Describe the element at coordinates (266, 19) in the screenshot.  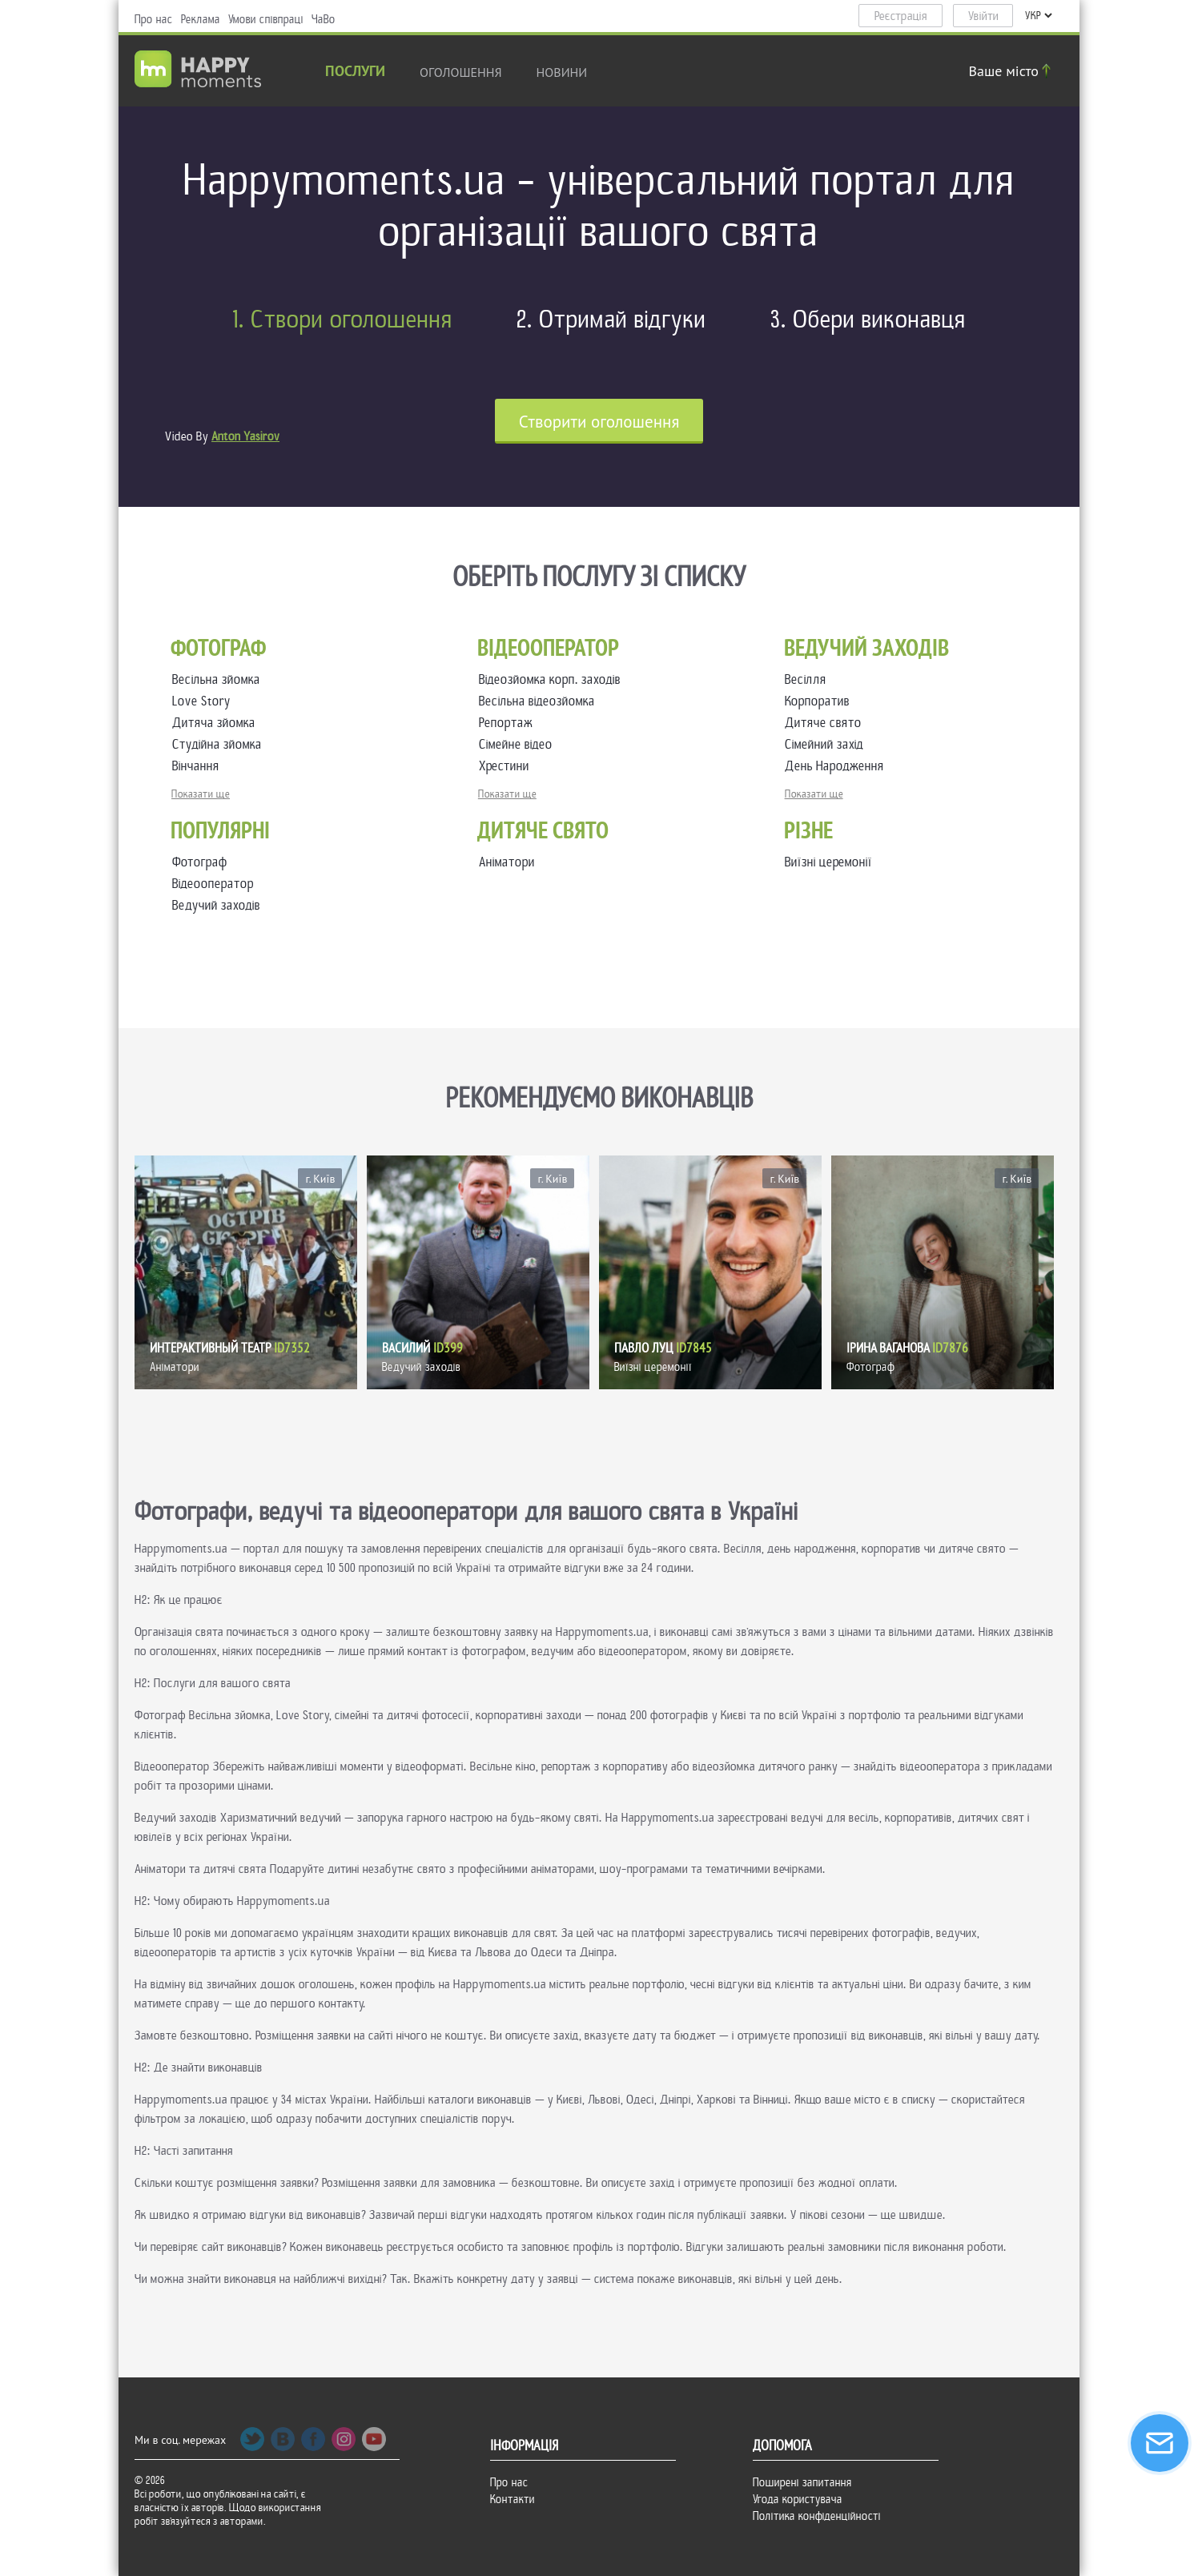
I see `Умови співпраці` at that location.